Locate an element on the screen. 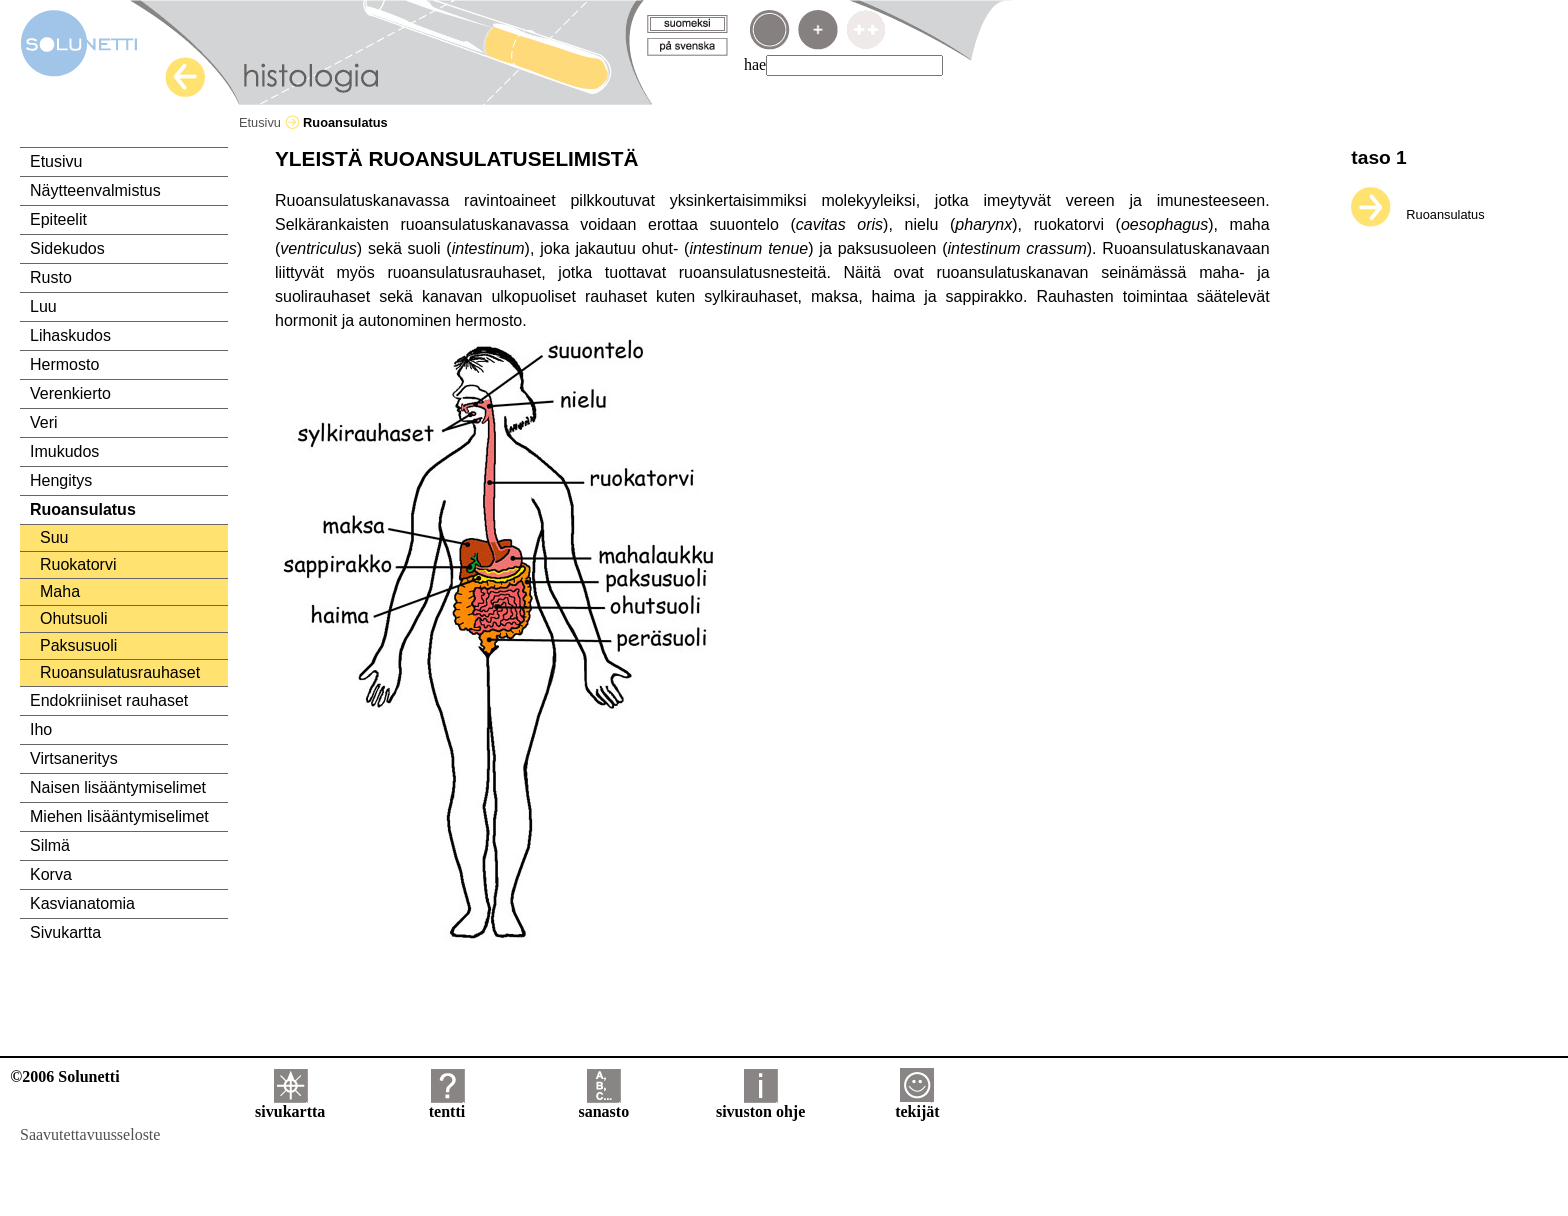  Sidekudos is located at coordinates (67, 248).